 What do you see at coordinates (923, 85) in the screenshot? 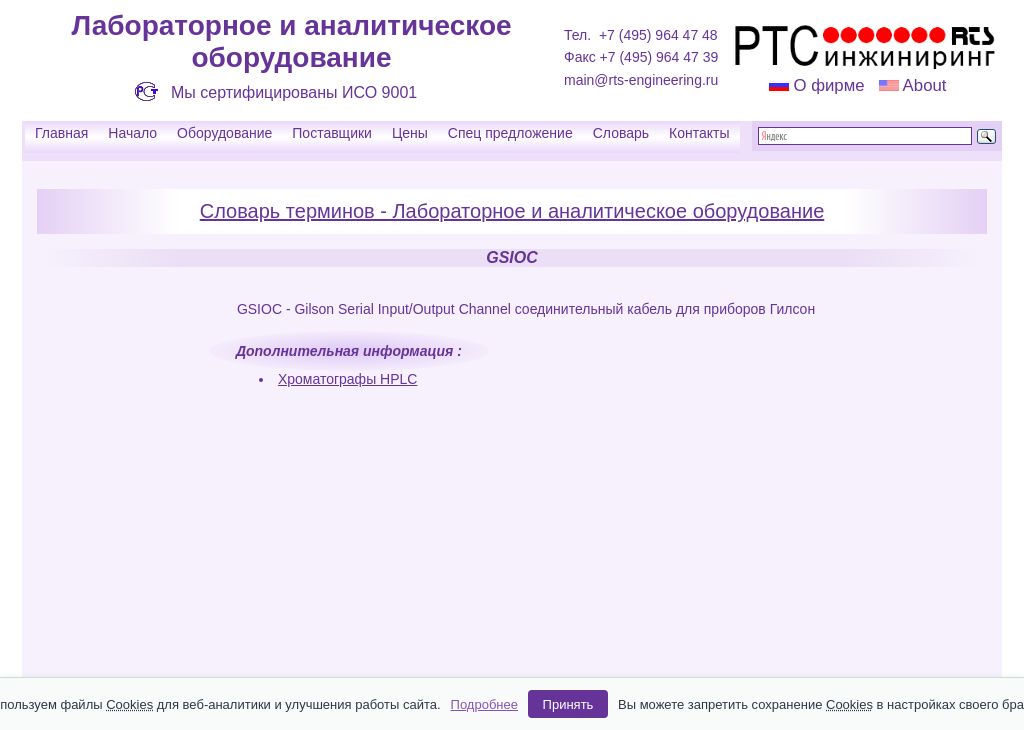
I see `About` at bounding box center [923, 85].